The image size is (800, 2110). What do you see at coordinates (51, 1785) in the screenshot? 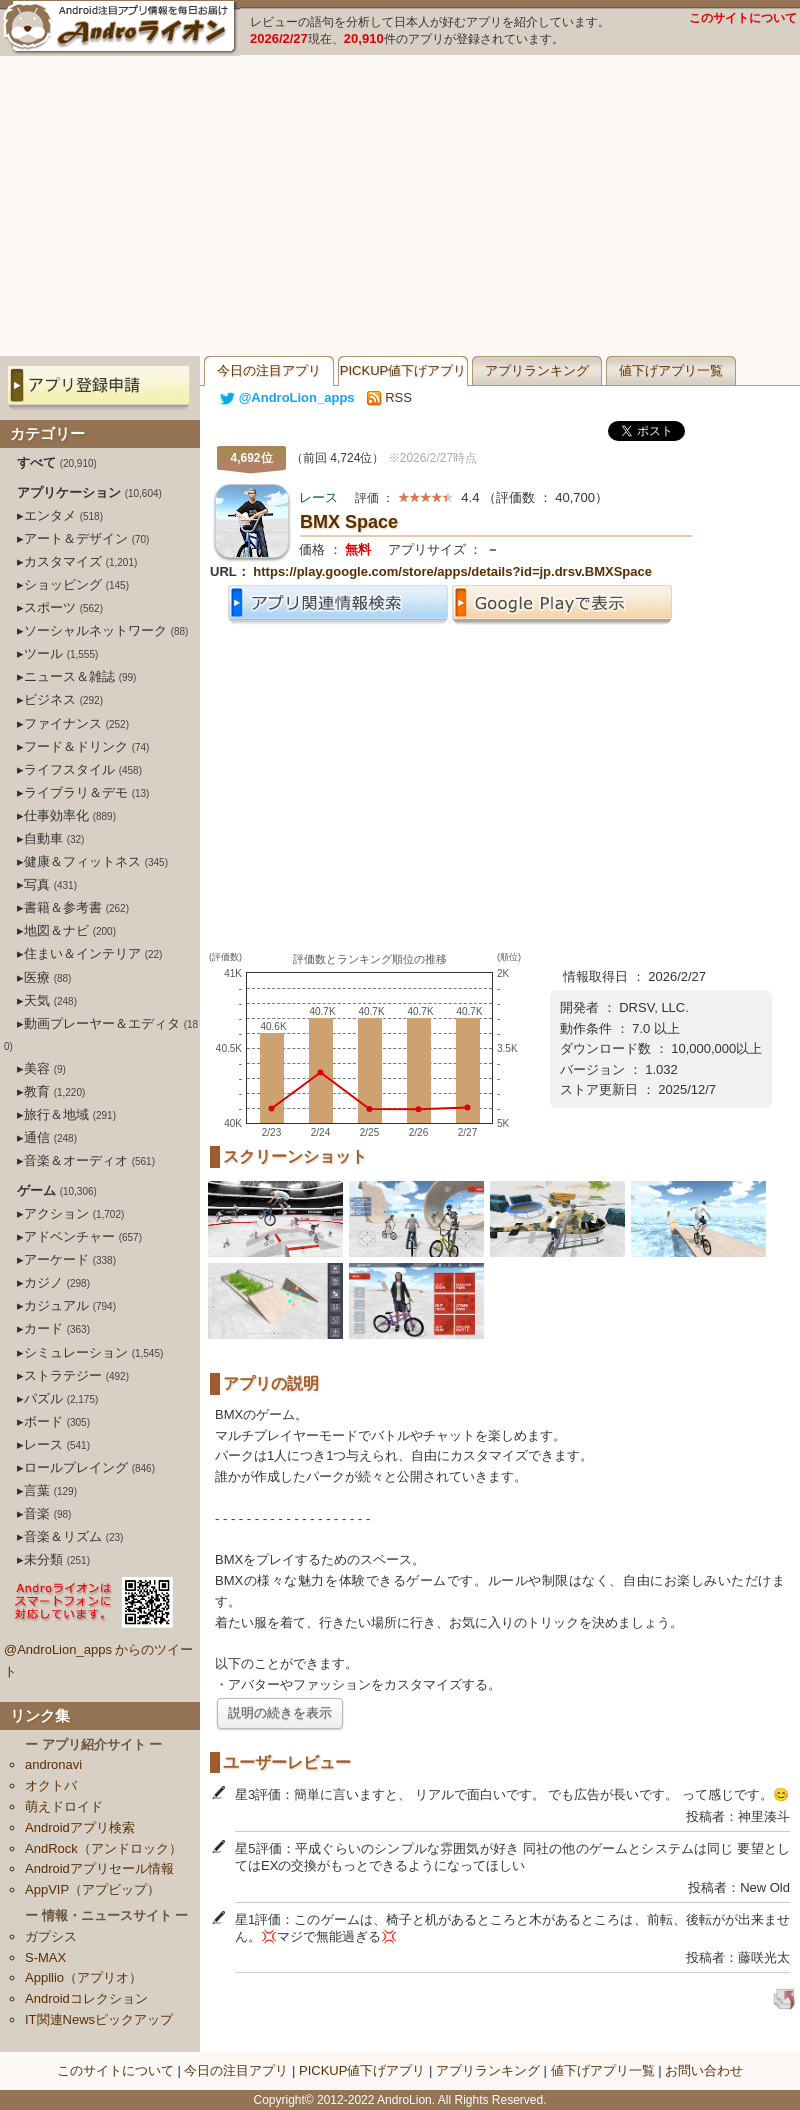
I see `オクトバ` at bounding box center [51, 1785].